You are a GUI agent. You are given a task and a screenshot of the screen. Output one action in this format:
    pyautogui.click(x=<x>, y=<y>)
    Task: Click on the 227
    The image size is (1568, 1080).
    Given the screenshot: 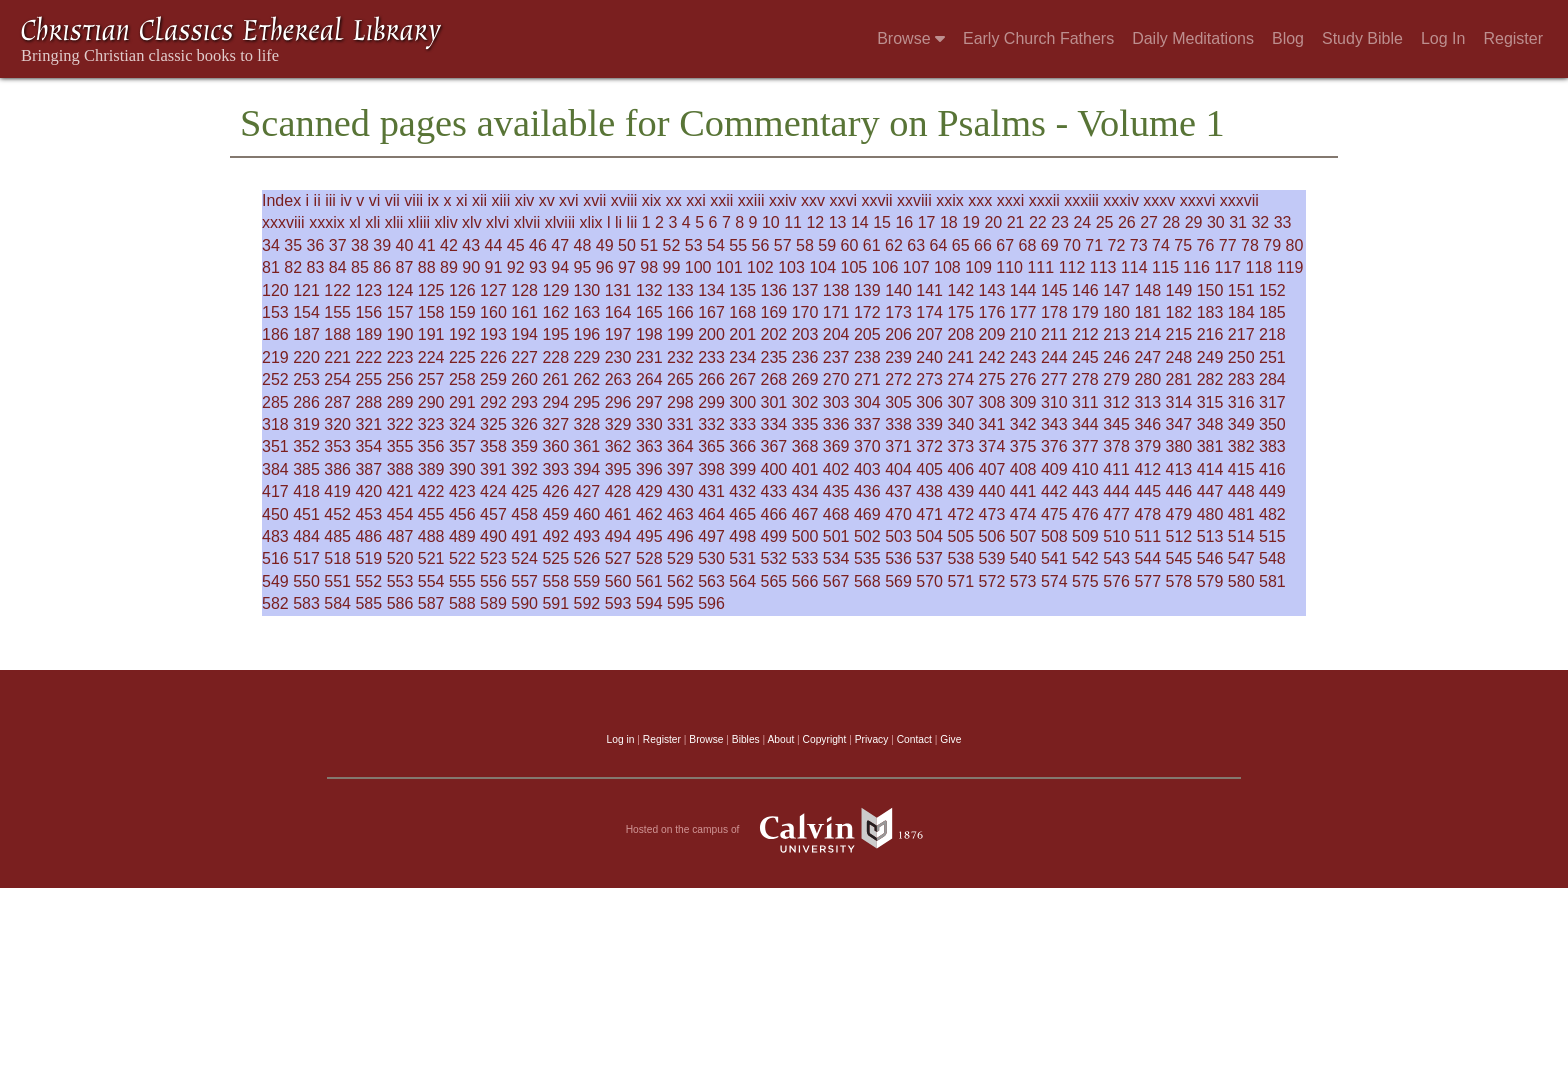 What is the action you would take?
    pyautogui.click(x=524, y=357)
    